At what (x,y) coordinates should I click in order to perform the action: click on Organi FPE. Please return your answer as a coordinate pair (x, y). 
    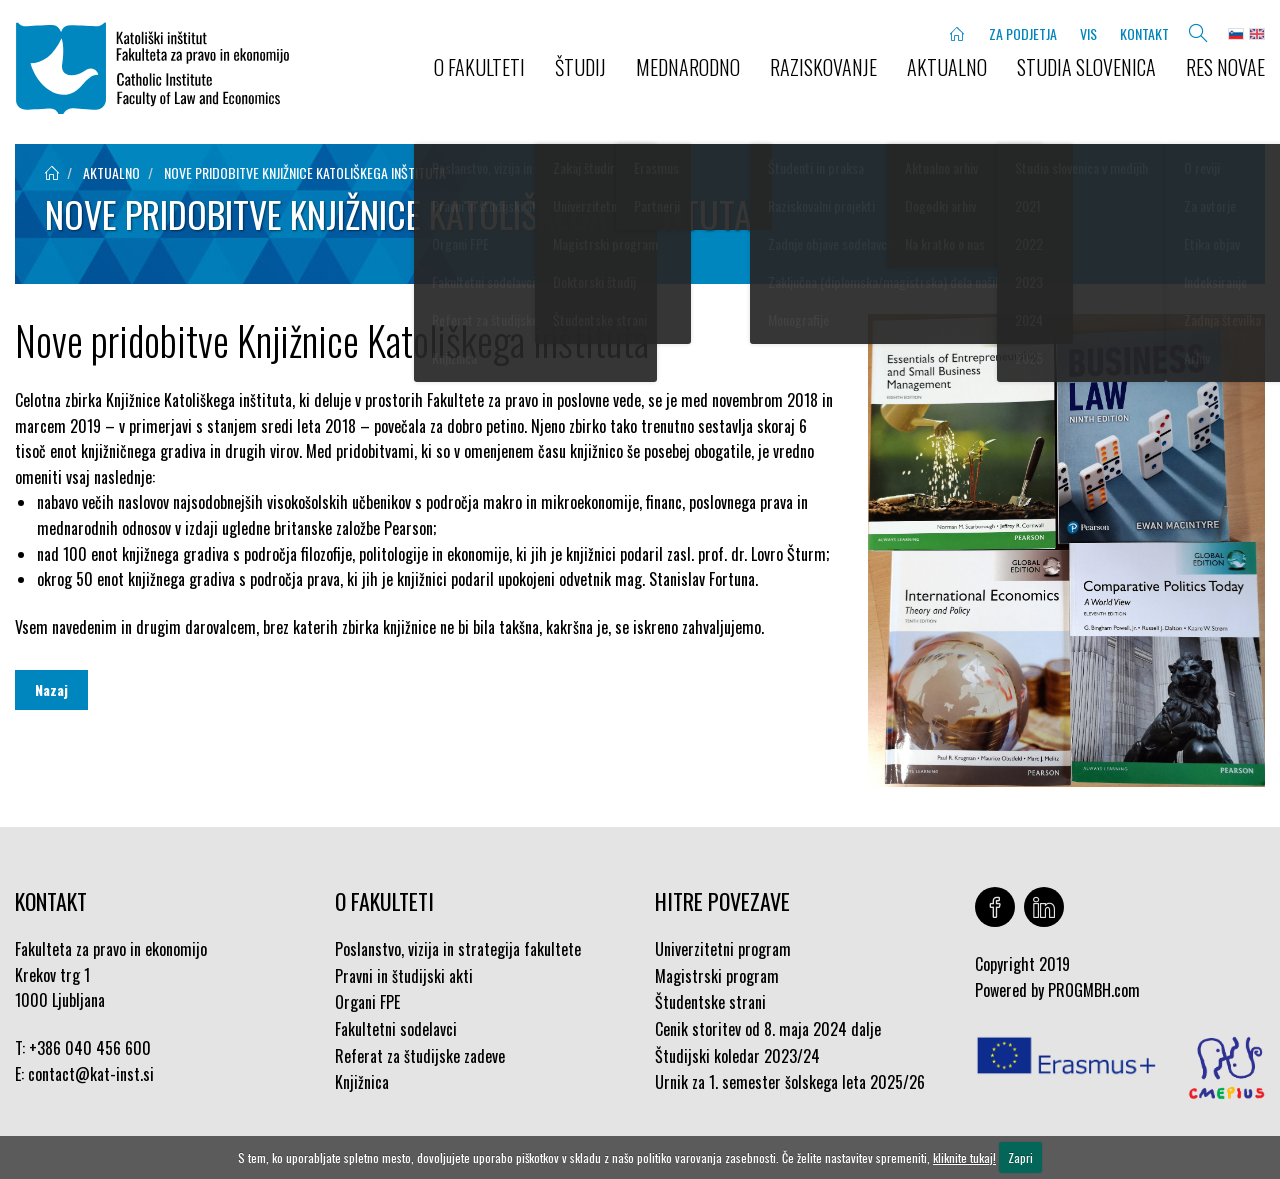
    Looking at the image, I should click on (367, 1002).